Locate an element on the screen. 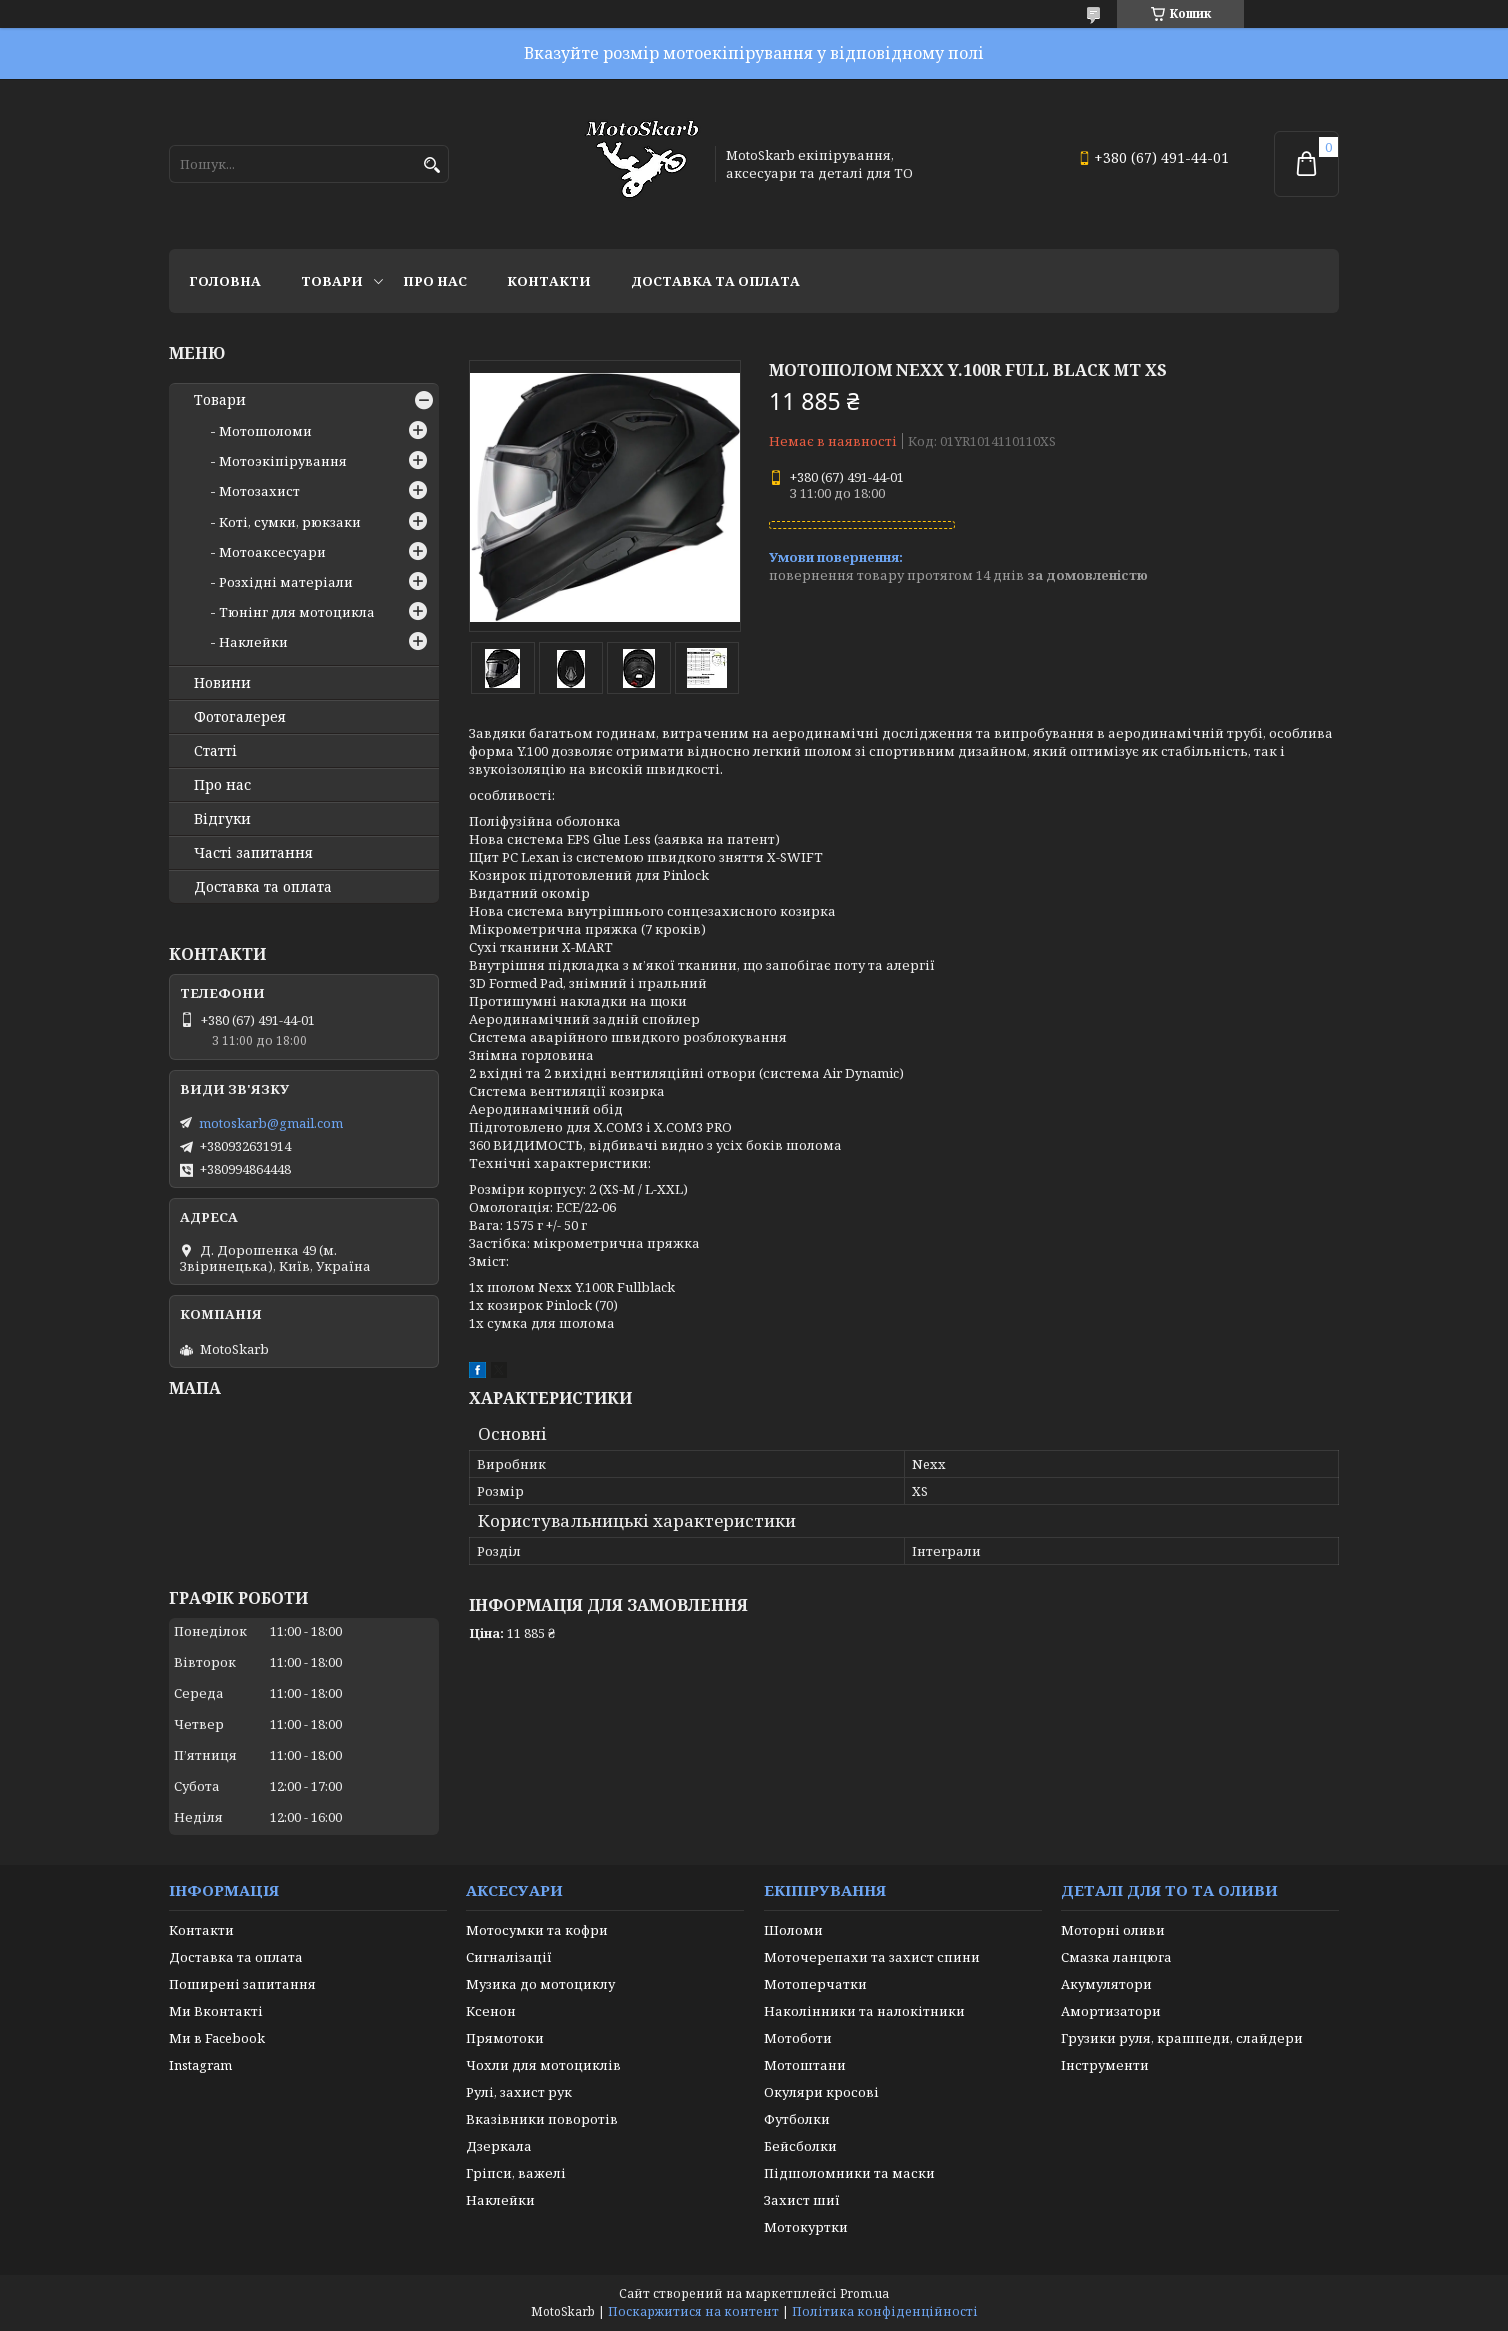  Чохли для мотоциклів is located at coordinates (543, 2065).